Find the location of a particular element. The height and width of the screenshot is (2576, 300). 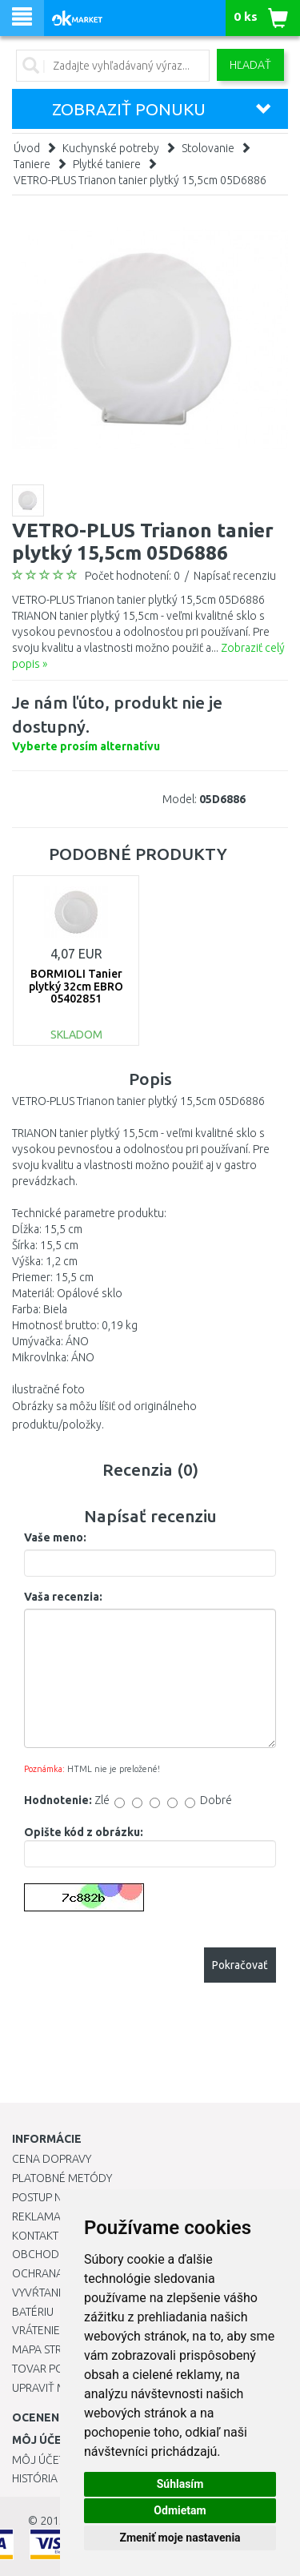

Cena dopravy is located at coordinates (51, 2158).